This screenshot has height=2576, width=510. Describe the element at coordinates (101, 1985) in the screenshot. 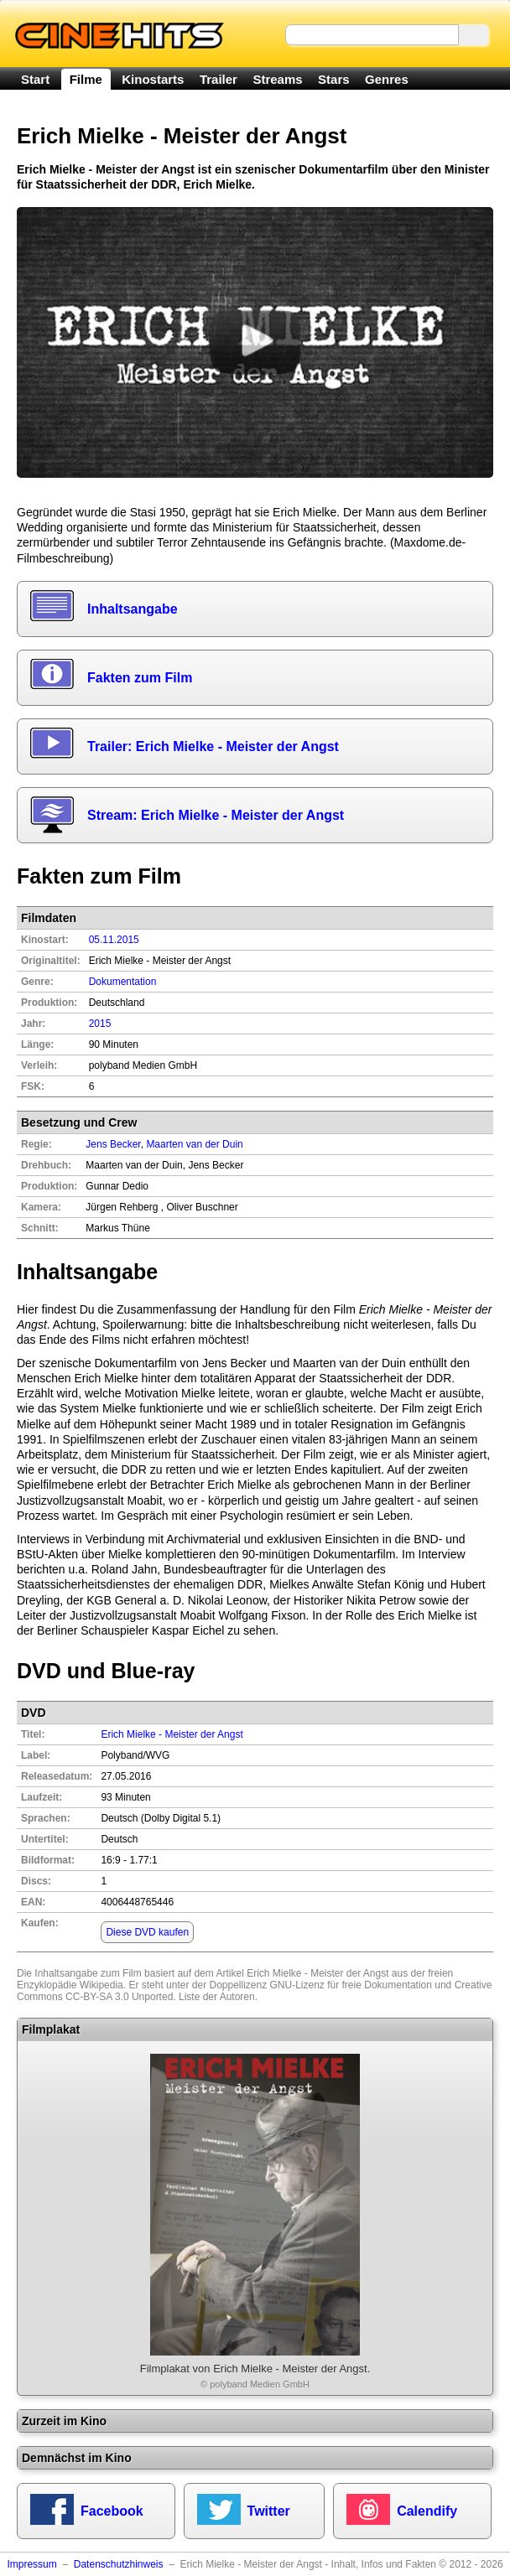

I see `Wikipedia` at that location.